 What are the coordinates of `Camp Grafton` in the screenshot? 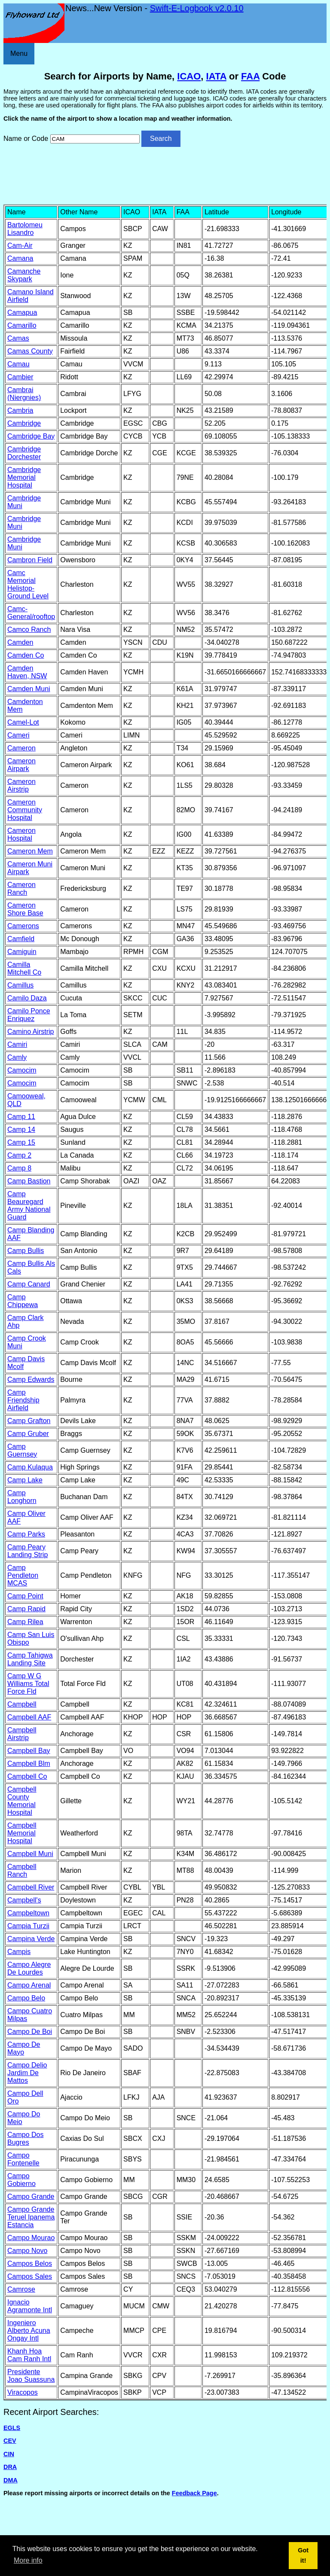 It's located at (28, 1420).